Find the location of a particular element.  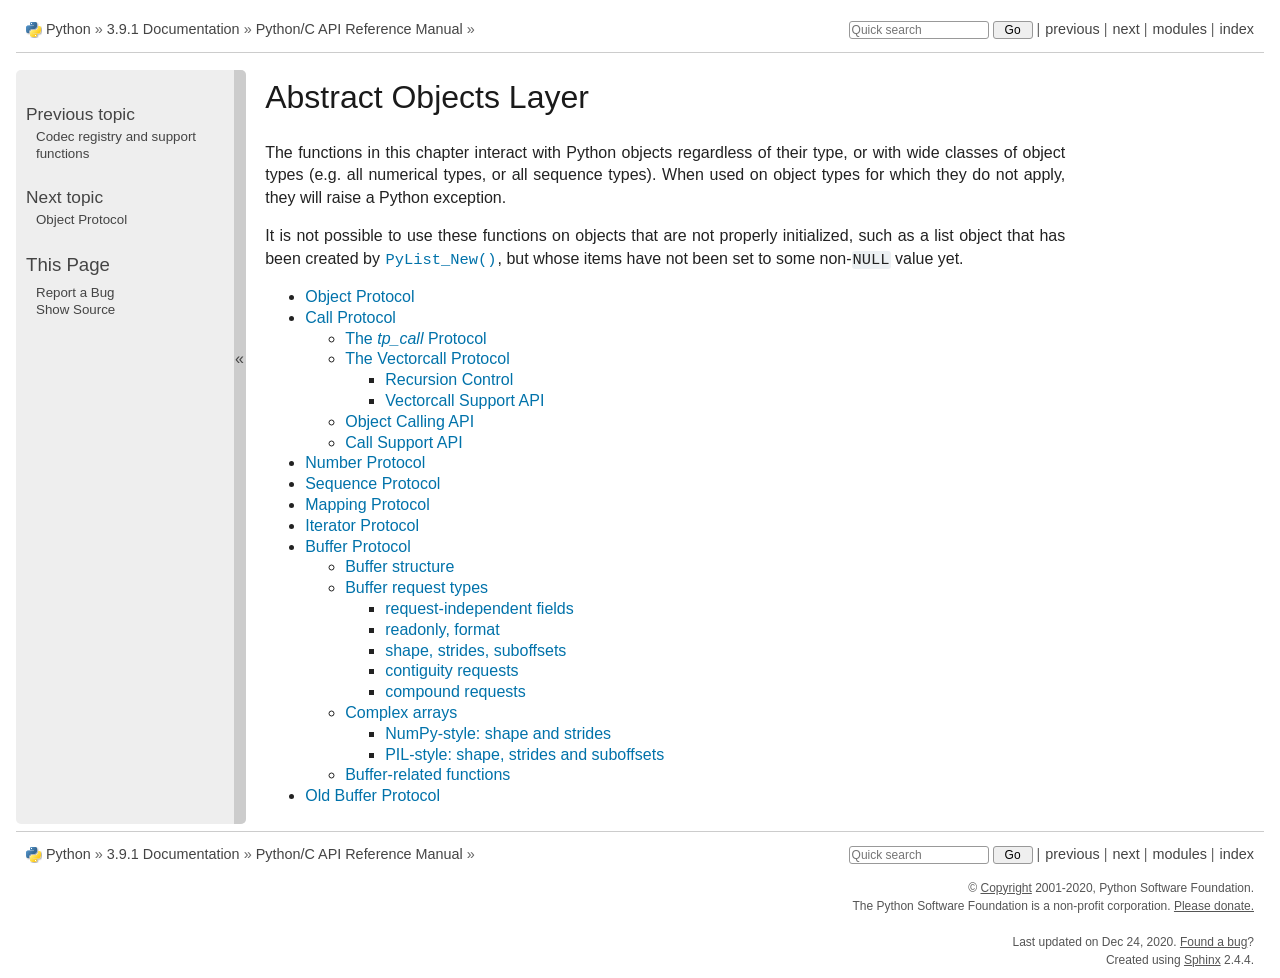

readonly, format is located at coordinates (442, 629).